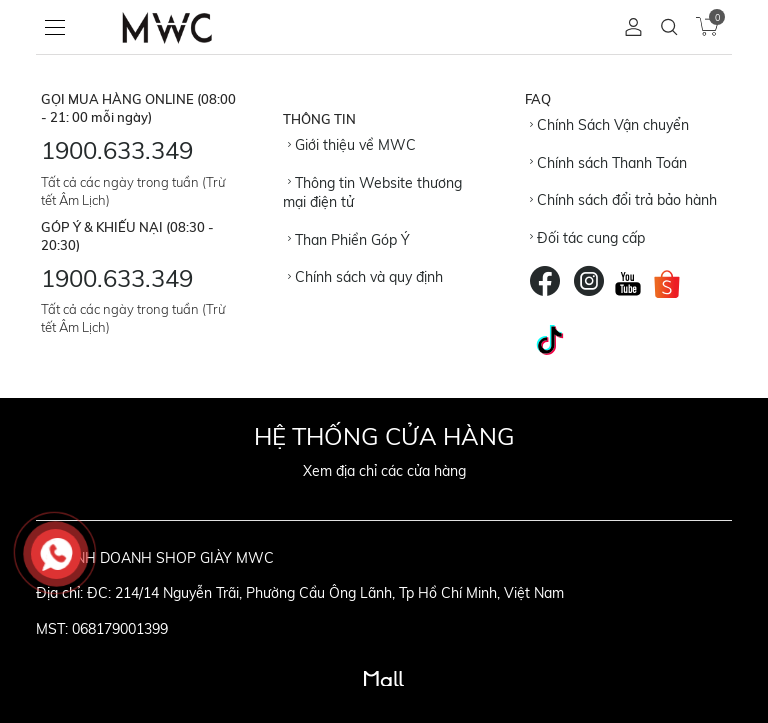  Describe the element at coordinates (352, 145) in the screenshot. I see `Giới thiệu về MWC` at that location.